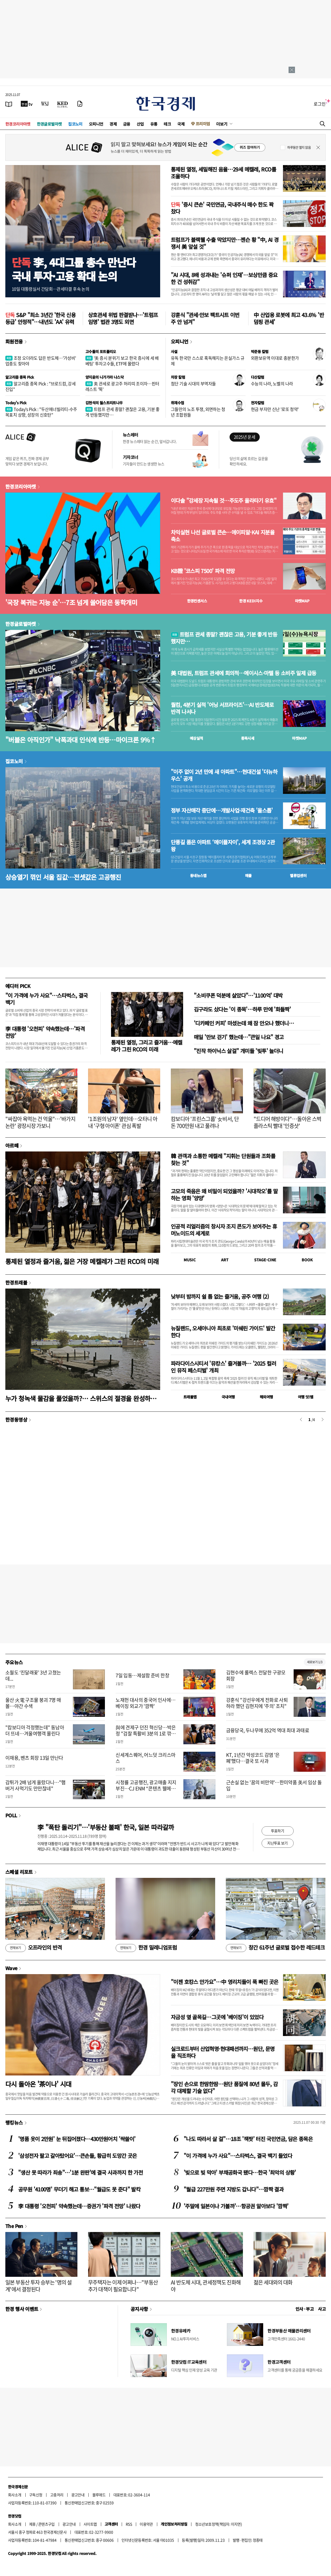  Describe the element at coordinates (223, 172) in the screenshot. I see `통제된 열정, 세밀해진 음율…29세 메켈레, RCO를 조율하다` at that location.